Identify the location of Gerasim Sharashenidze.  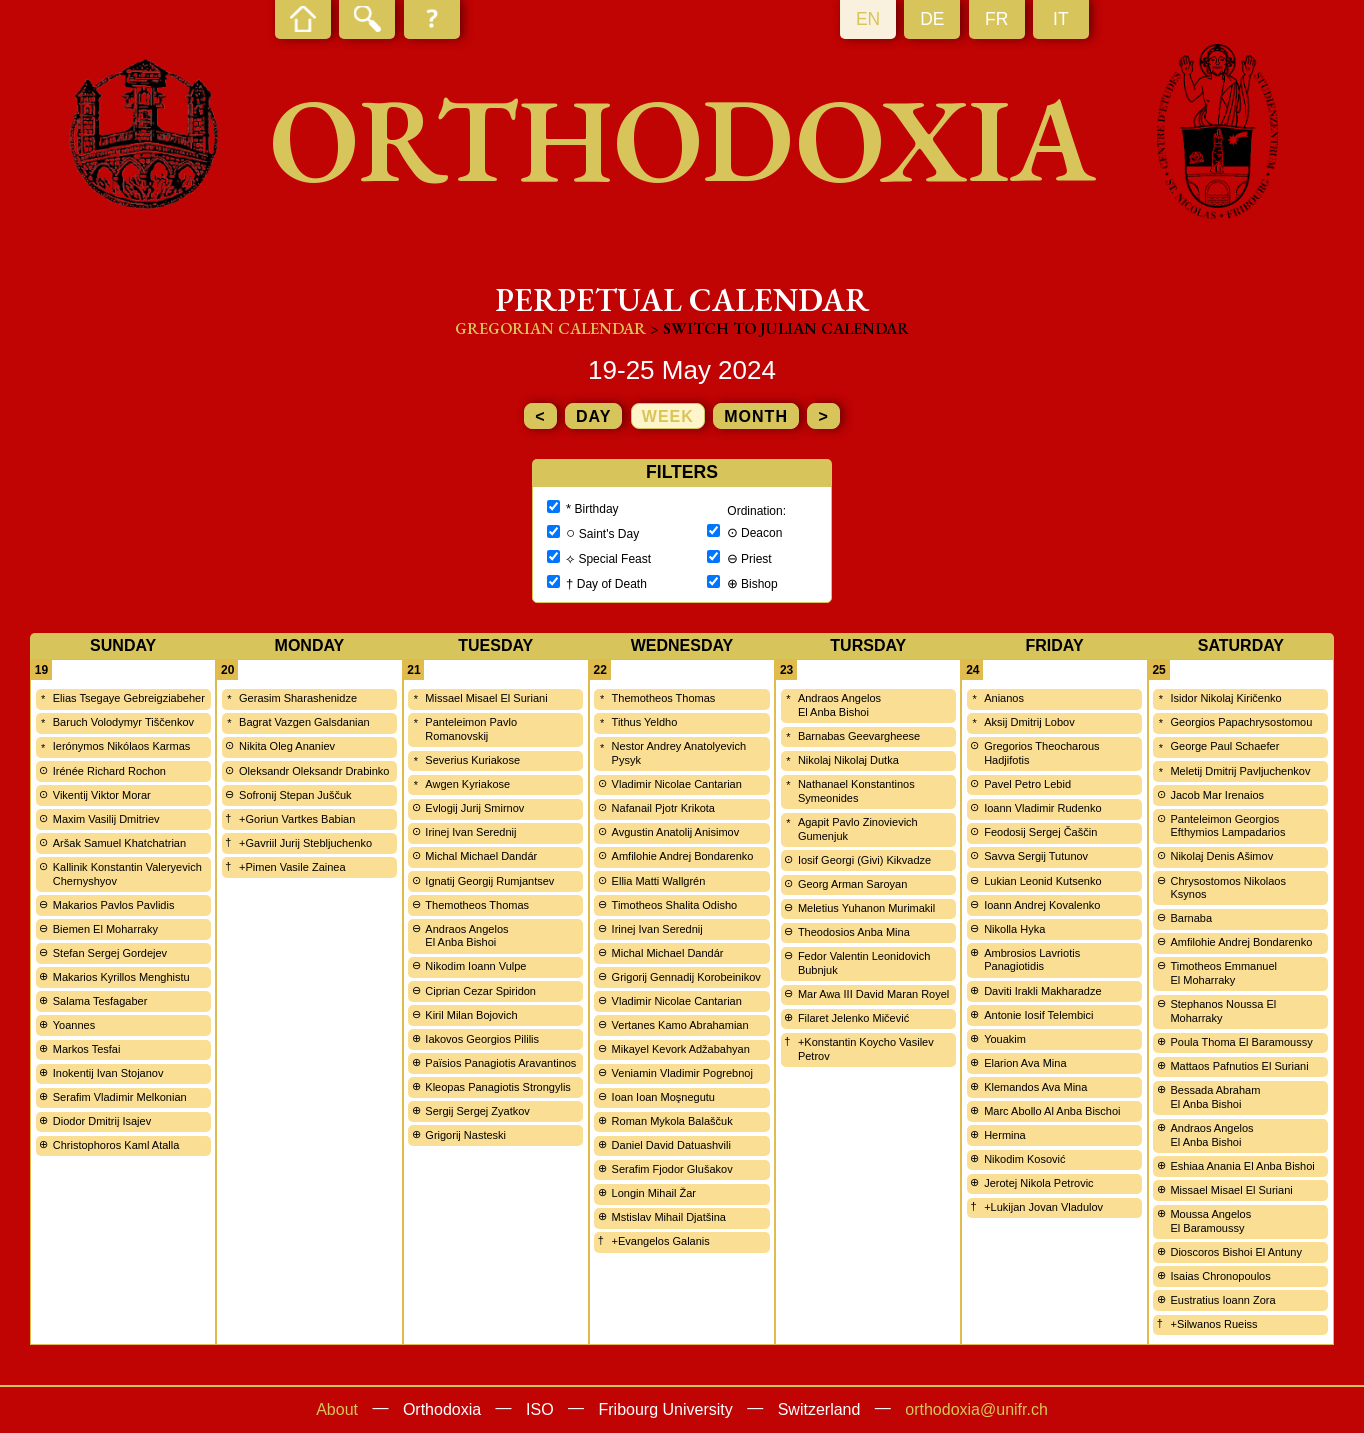
(298, 698).